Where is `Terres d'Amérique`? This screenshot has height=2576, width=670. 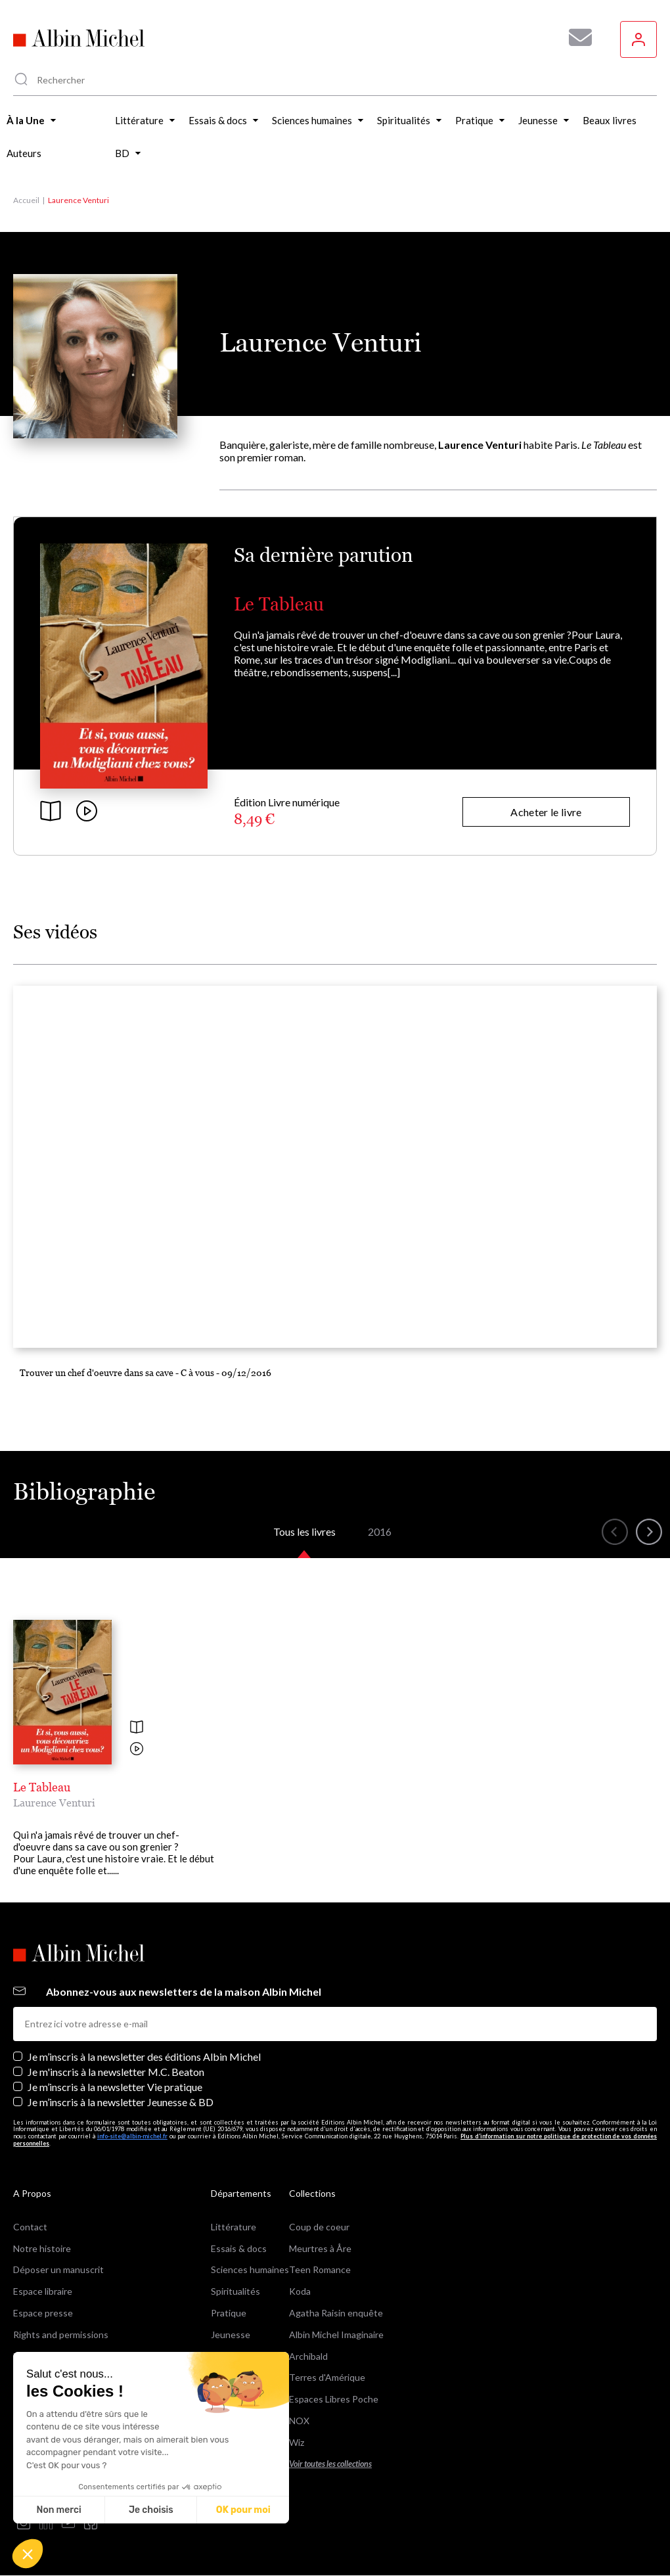
Terres d'Amérique is located at coordinates (327, 2377).